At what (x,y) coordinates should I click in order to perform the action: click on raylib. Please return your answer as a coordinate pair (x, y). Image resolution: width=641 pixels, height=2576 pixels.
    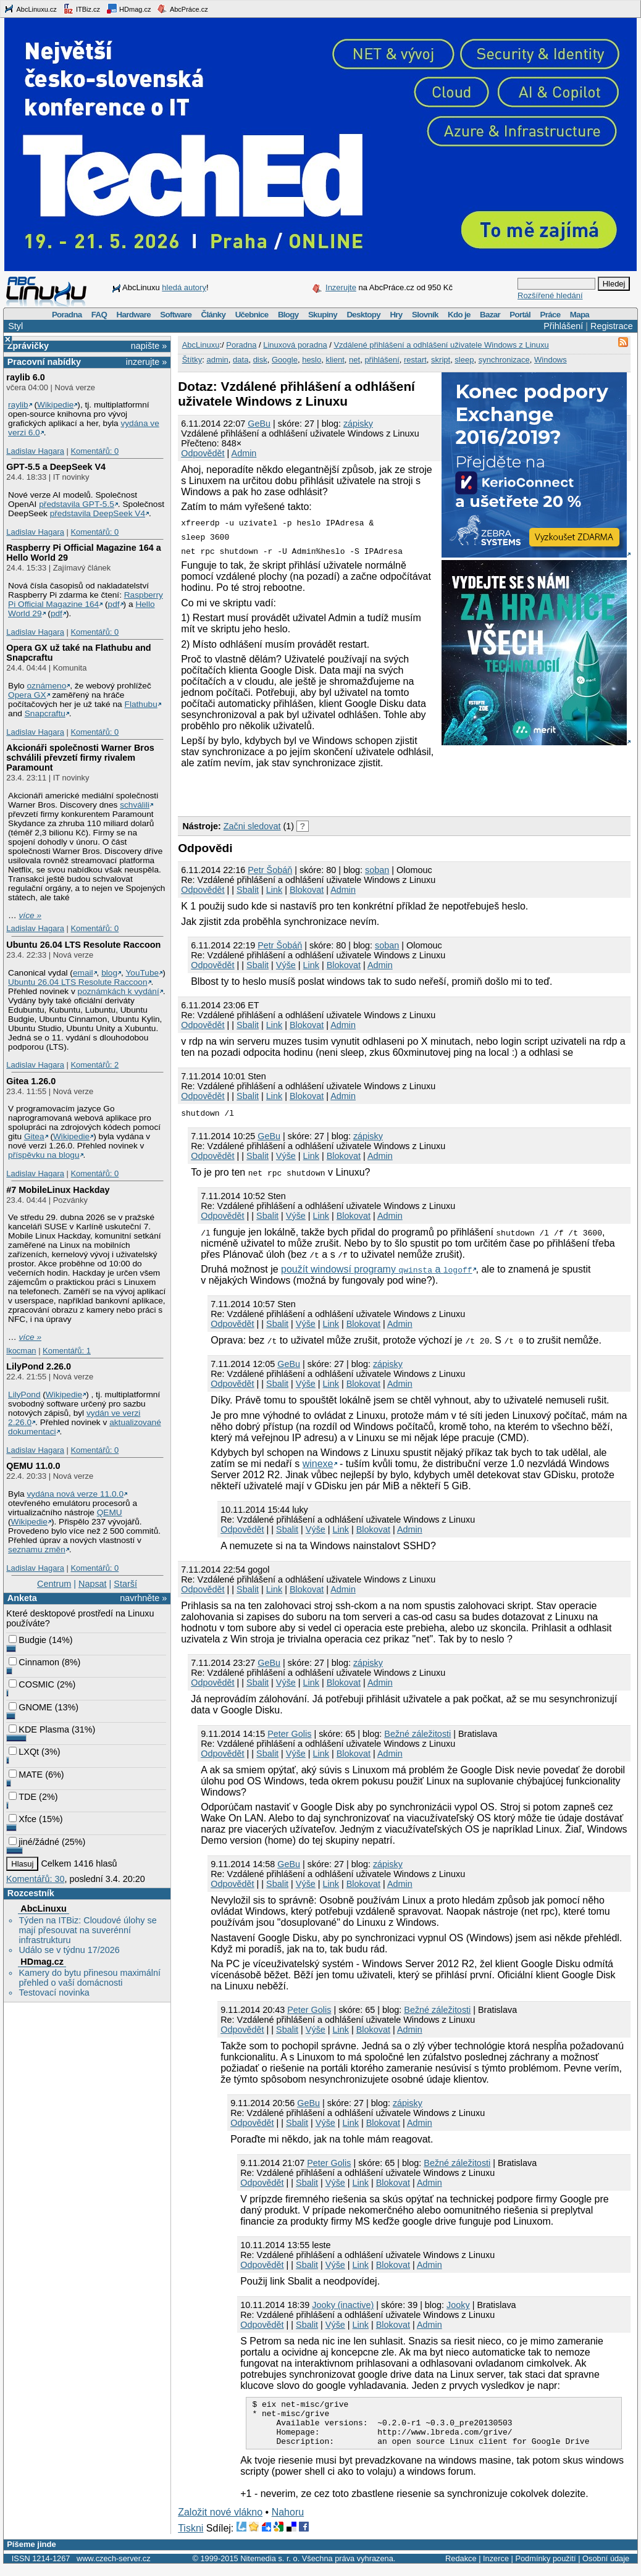
    Looking at the image, I should click on (18, 404).